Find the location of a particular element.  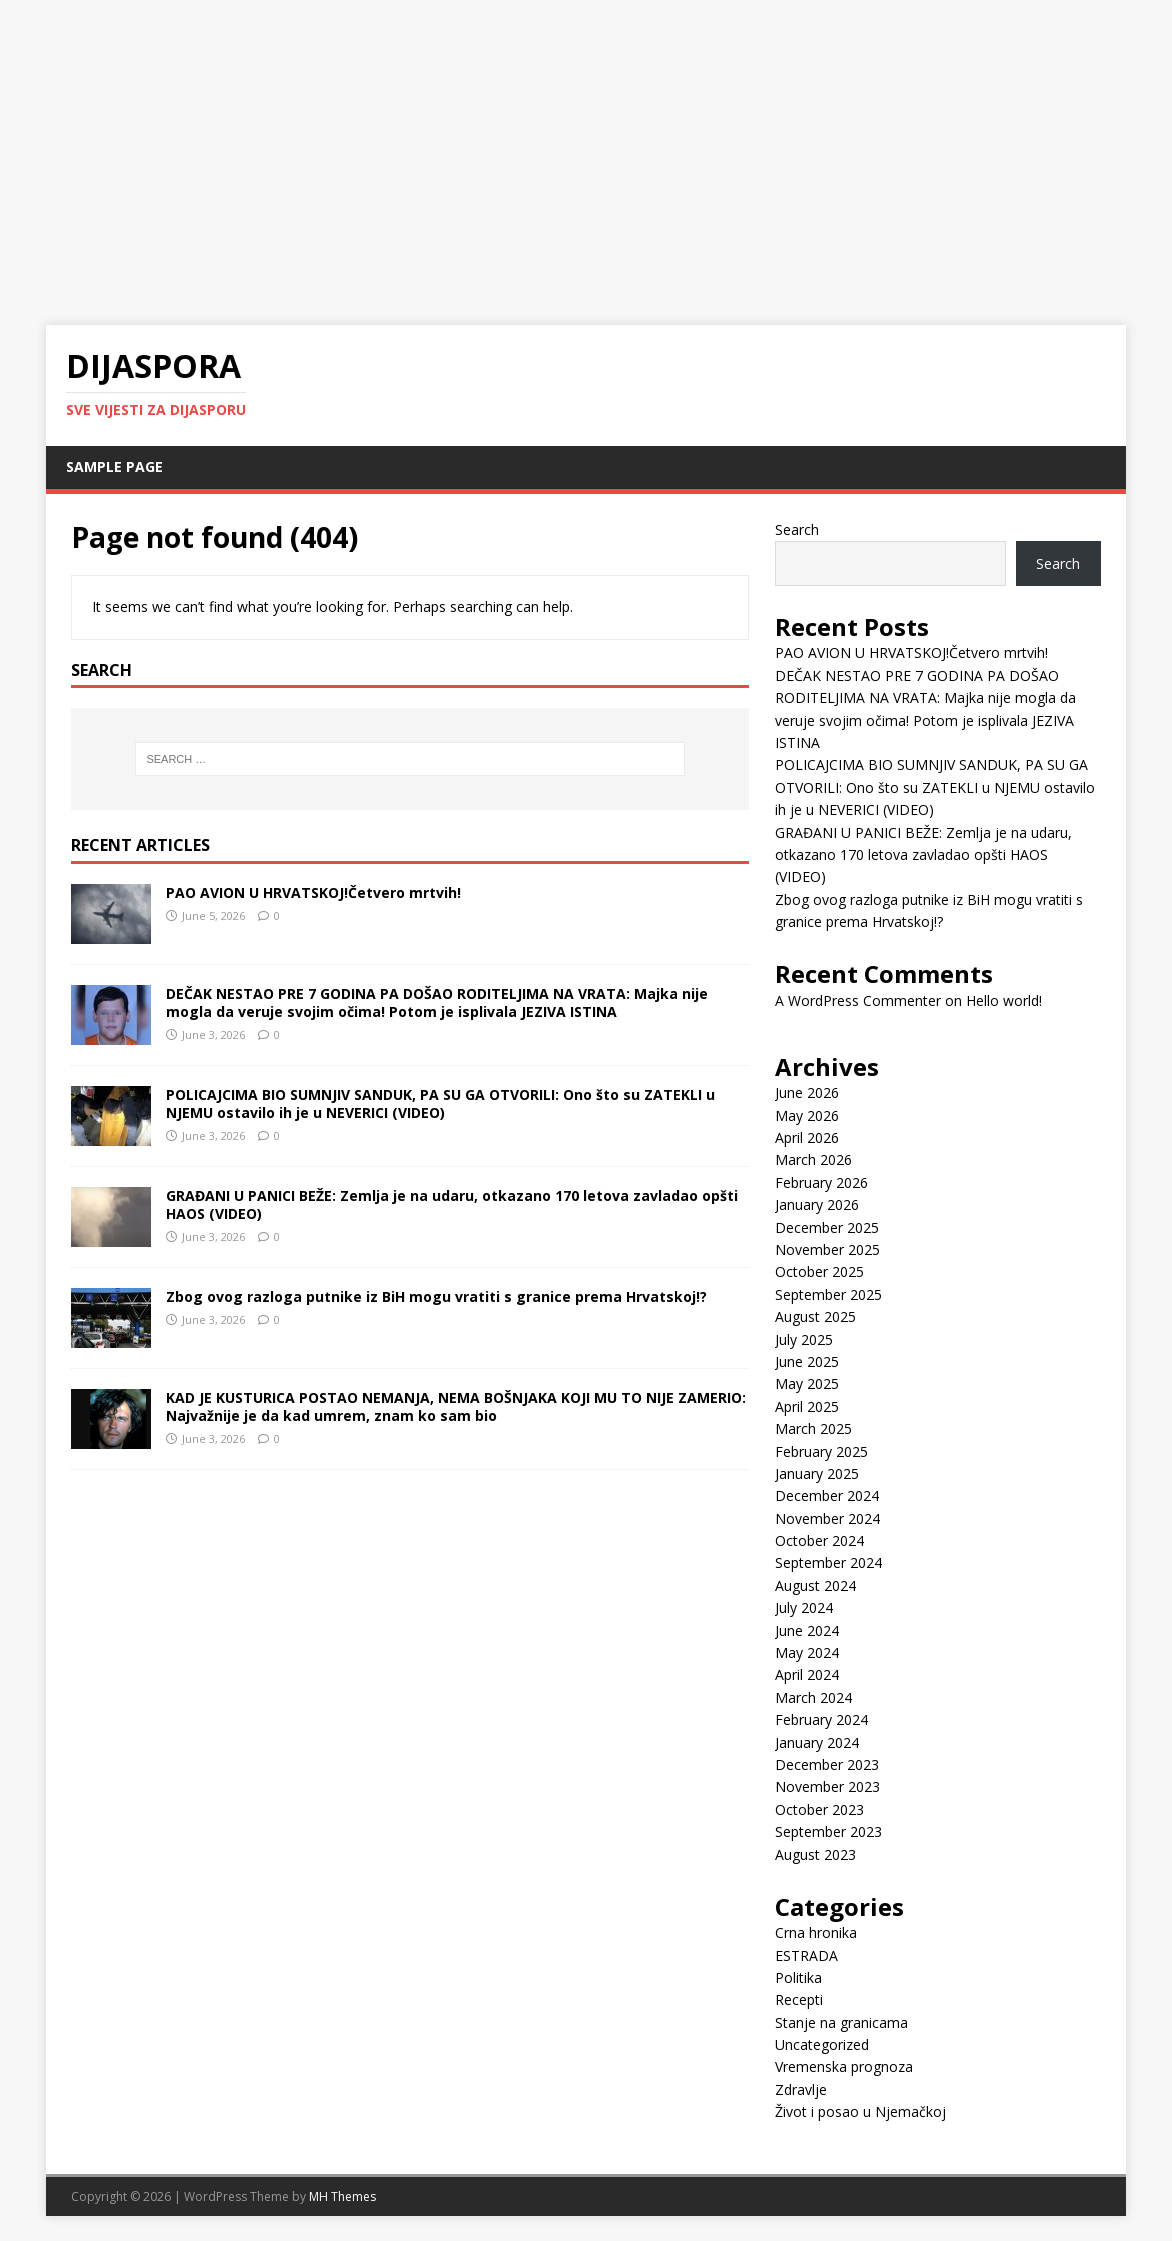

December 2024 is located at coordinates (827, 1495).